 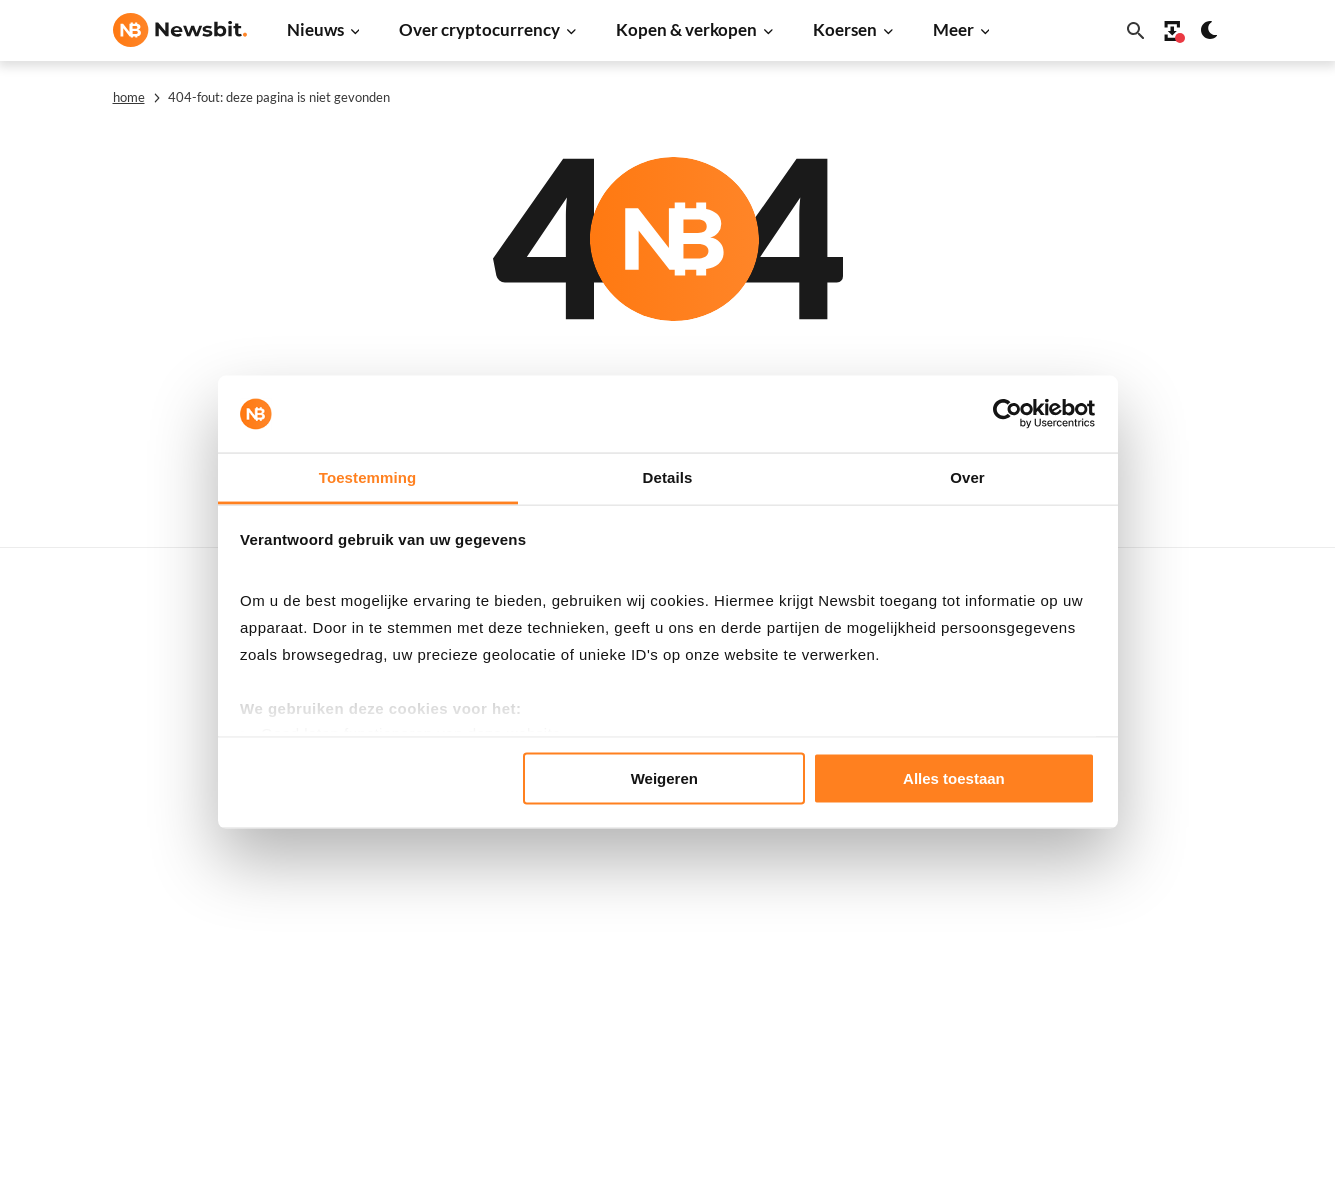 What do you see at coordinates (402, 1035) in the screenshot?
I see `Prijsanalyse` at bounding box center [402, 1035].